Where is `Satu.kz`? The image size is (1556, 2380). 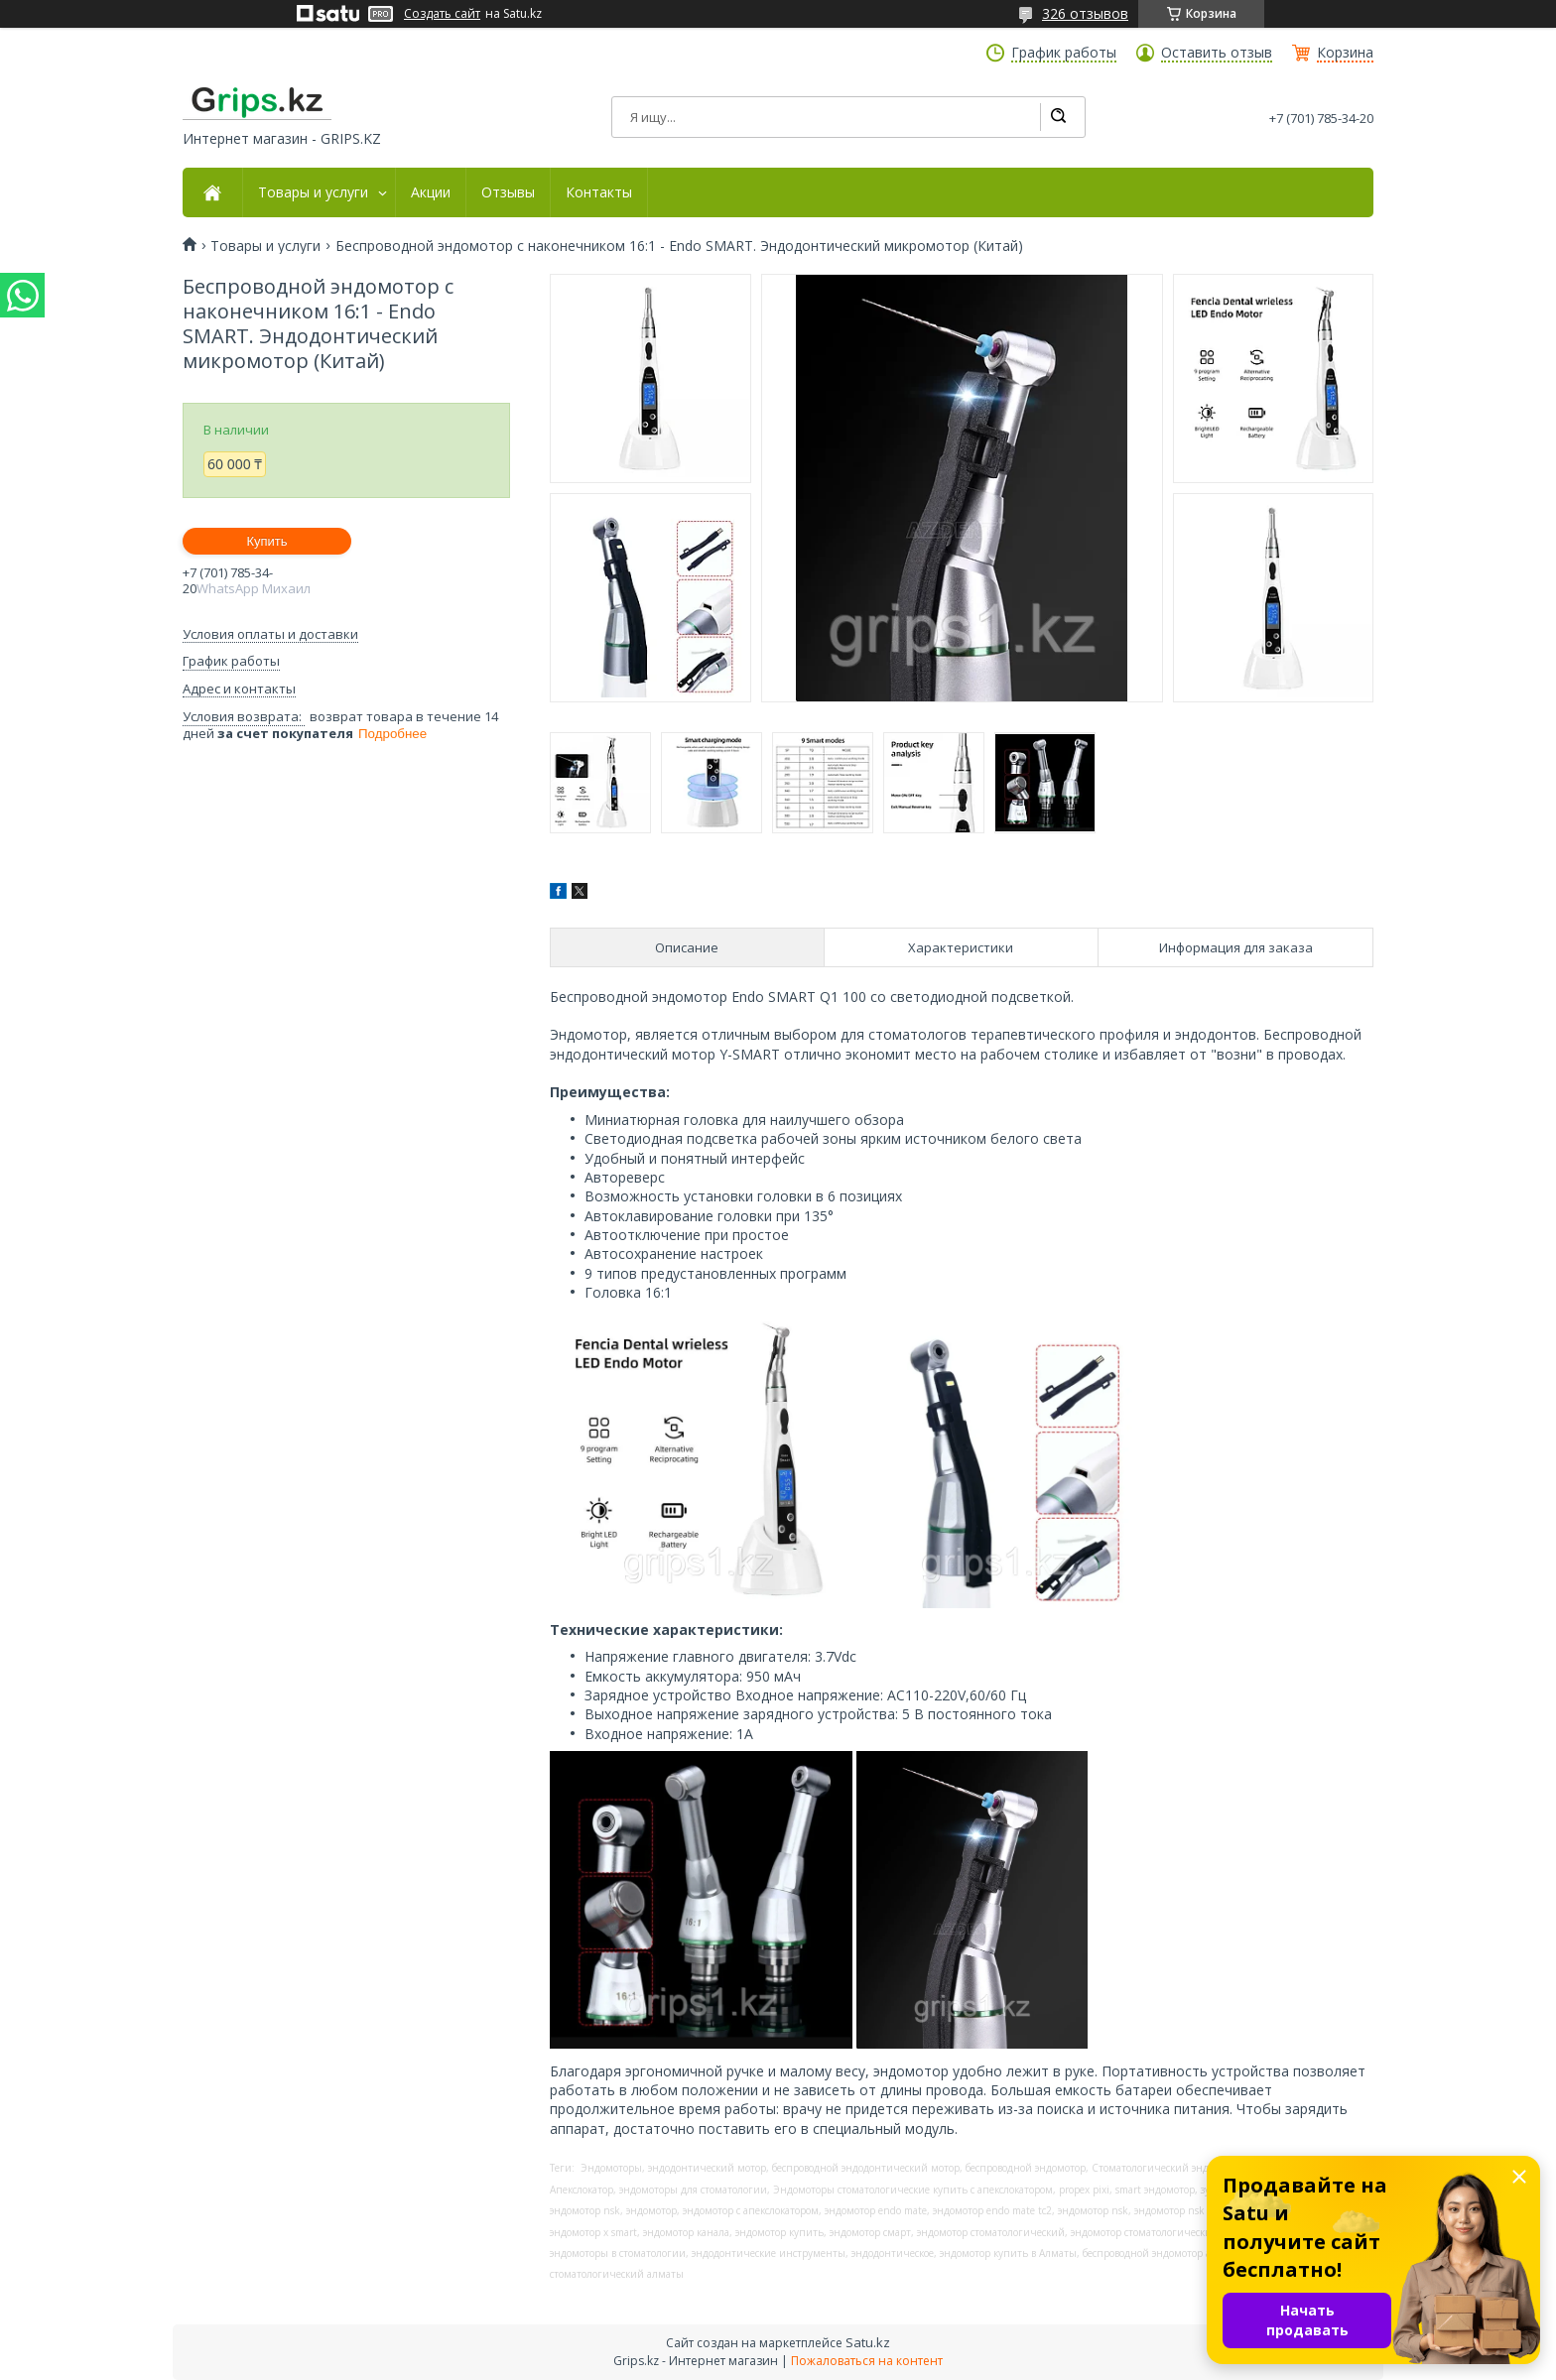
Satu.kz is located at coordinates (867, 2342).